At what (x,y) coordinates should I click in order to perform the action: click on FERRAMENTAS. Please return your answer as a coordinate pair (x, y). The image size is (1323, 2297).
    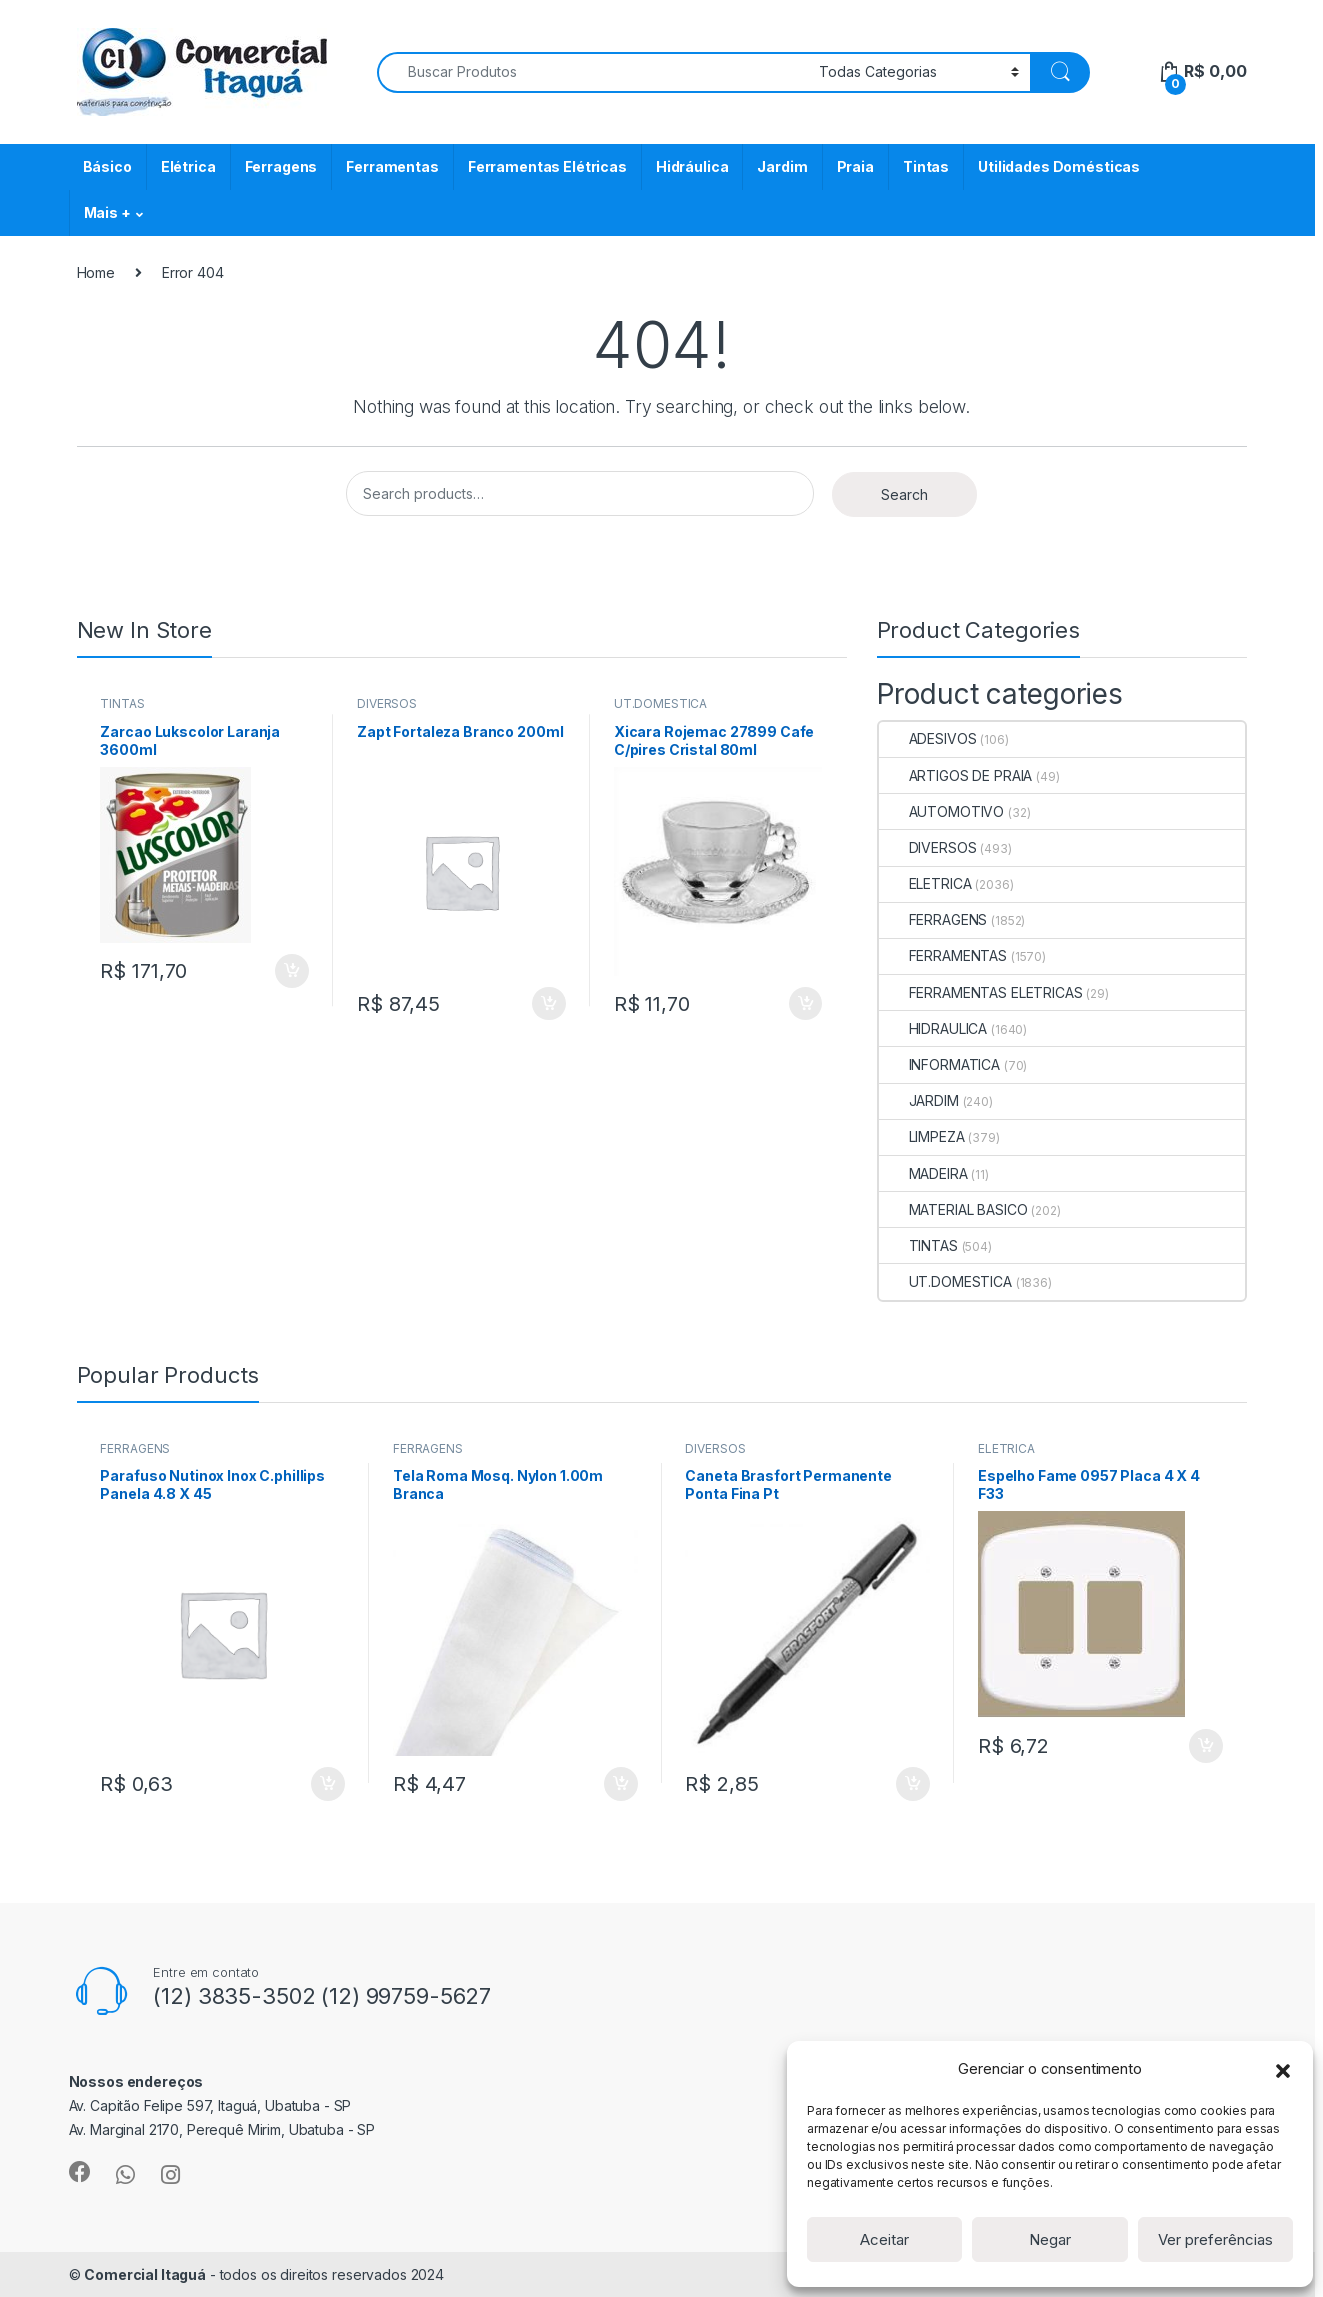
    Looking at the image, I should click on (943, 955).